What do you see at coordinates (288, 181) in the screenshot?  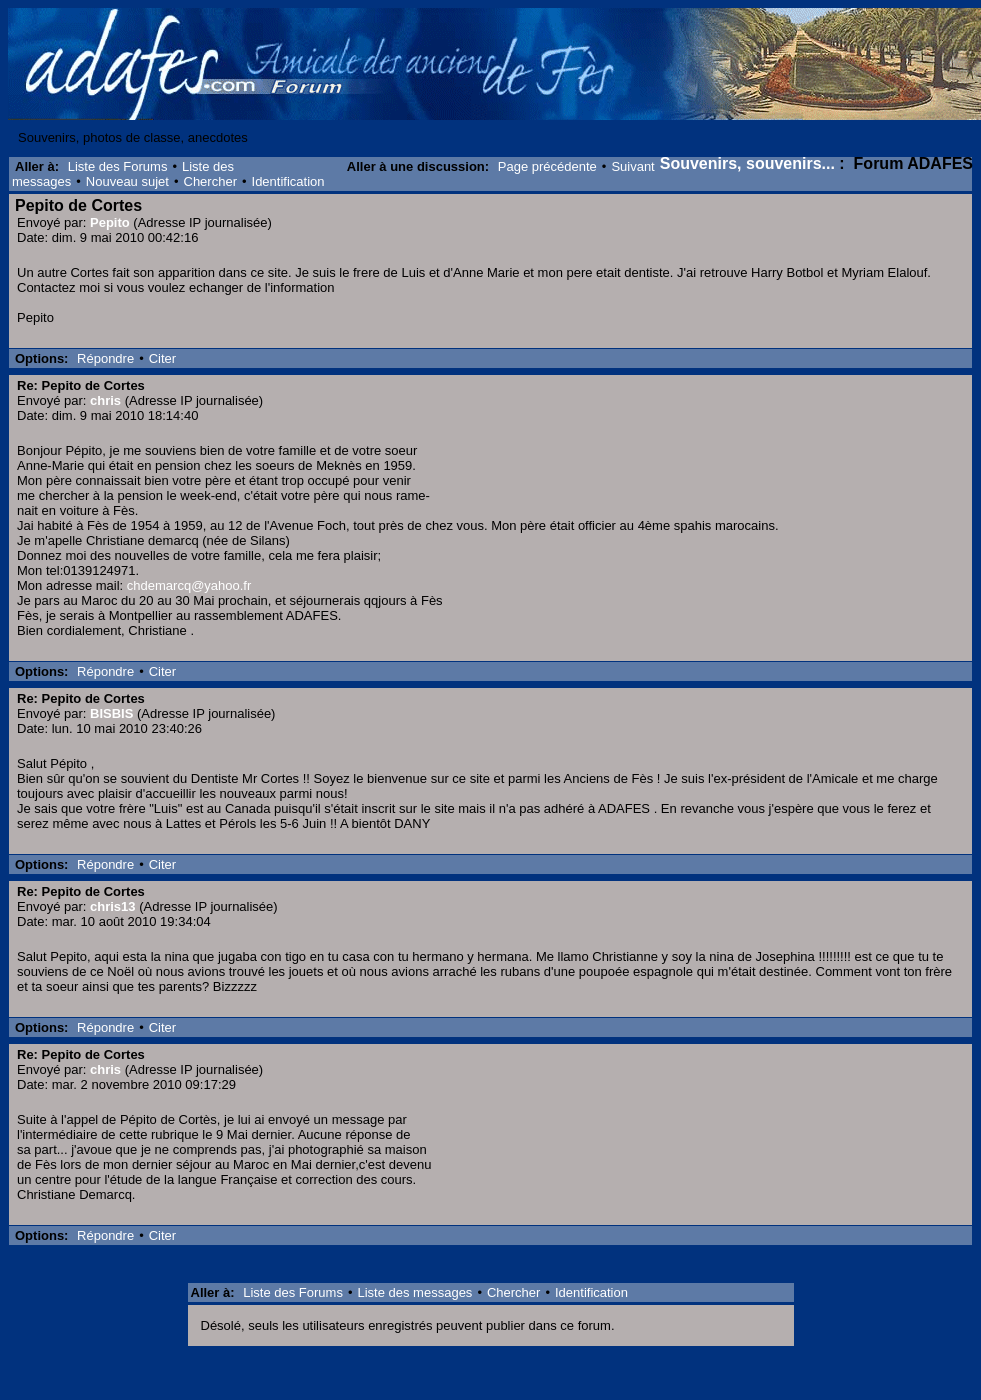 I see `Identification` at bounding box center [288, 181].